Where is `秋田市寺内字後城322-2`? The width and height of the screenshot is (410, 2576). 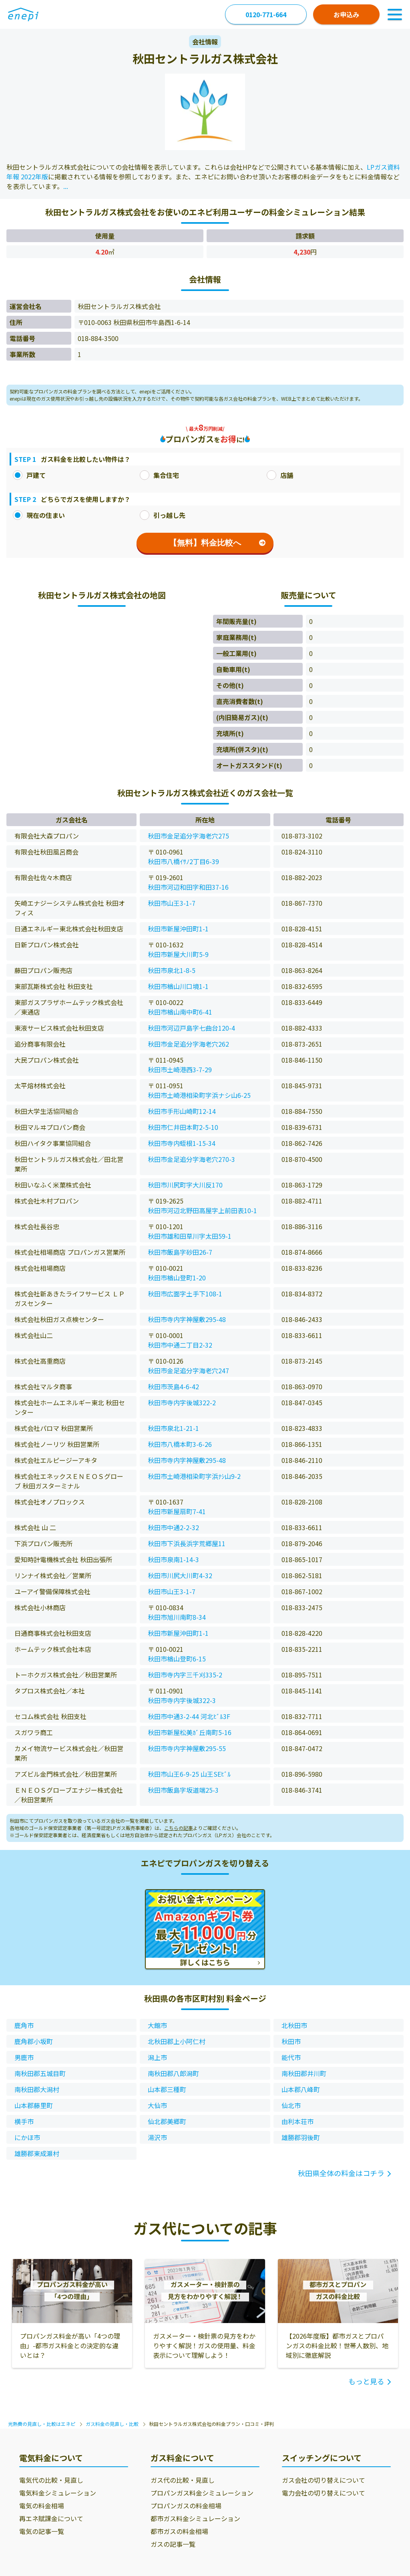 秋田市寺内字後城322-2 is located at coordinates (182, 1402).